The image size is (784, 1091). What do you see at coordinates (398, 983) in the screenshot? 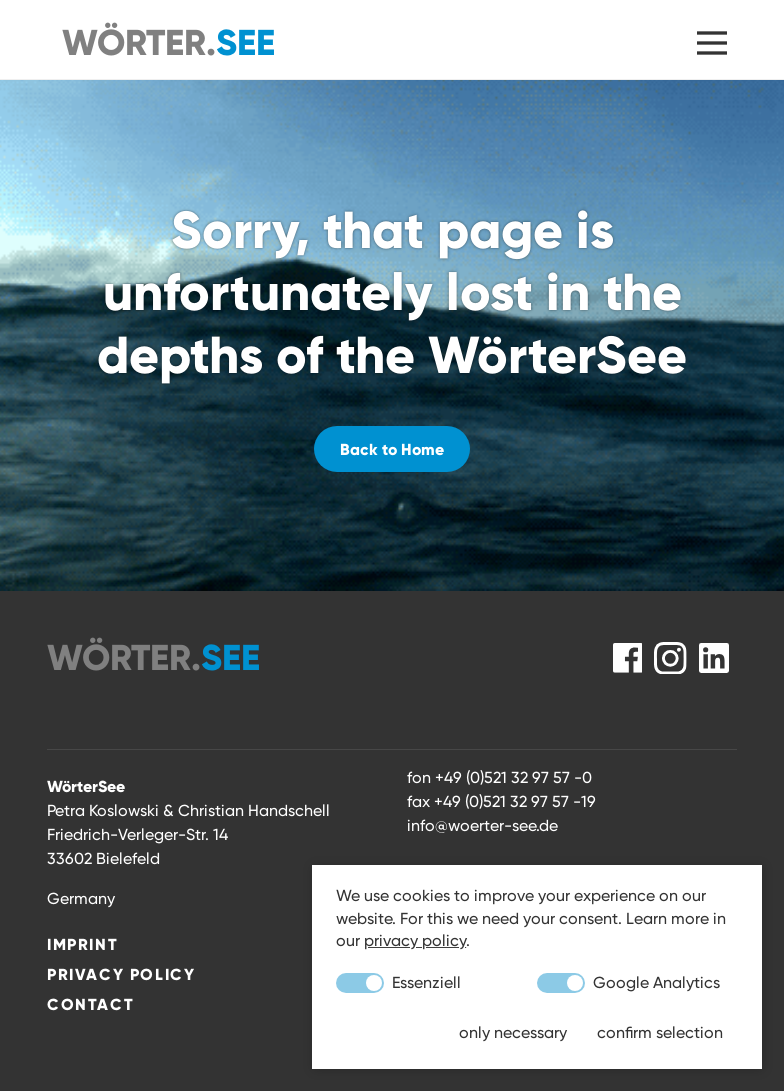
I see `Essenziell` at bounding box center [398, 983].